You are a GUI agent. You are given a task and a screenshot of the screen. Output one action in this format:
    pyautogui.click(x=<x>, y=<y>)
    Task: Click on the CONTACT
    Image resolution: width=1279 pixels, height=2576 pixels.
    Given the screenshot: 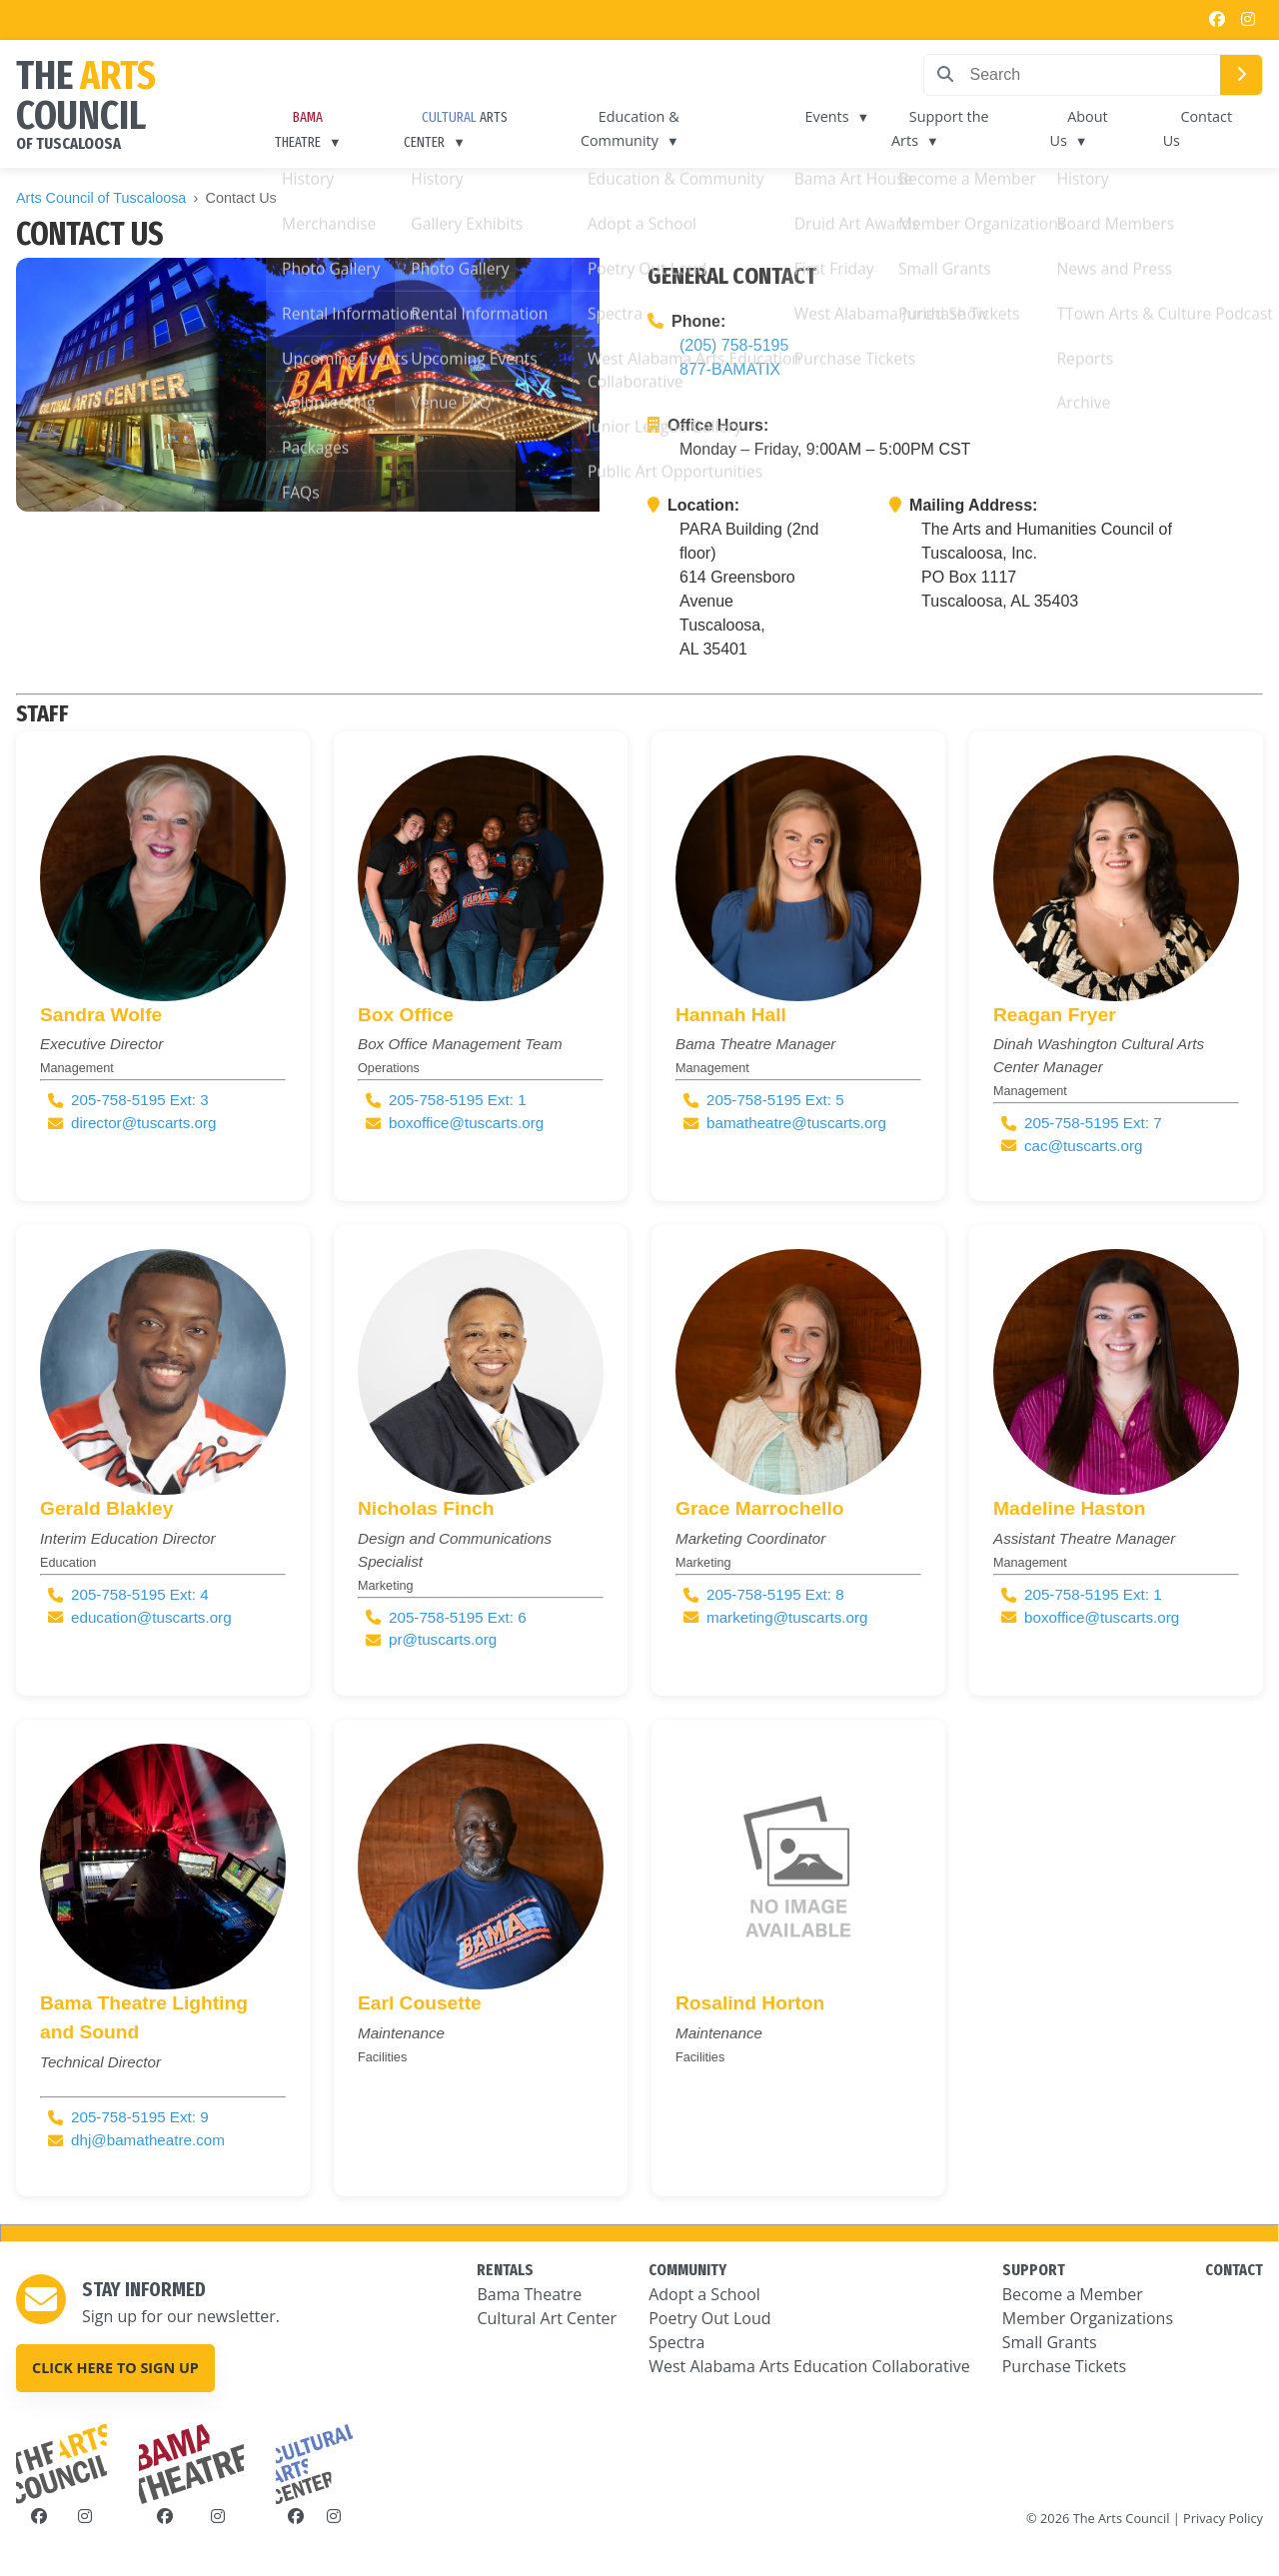 What is the action you would take?
    pyautogui.click(x=1234, y=2269)
    